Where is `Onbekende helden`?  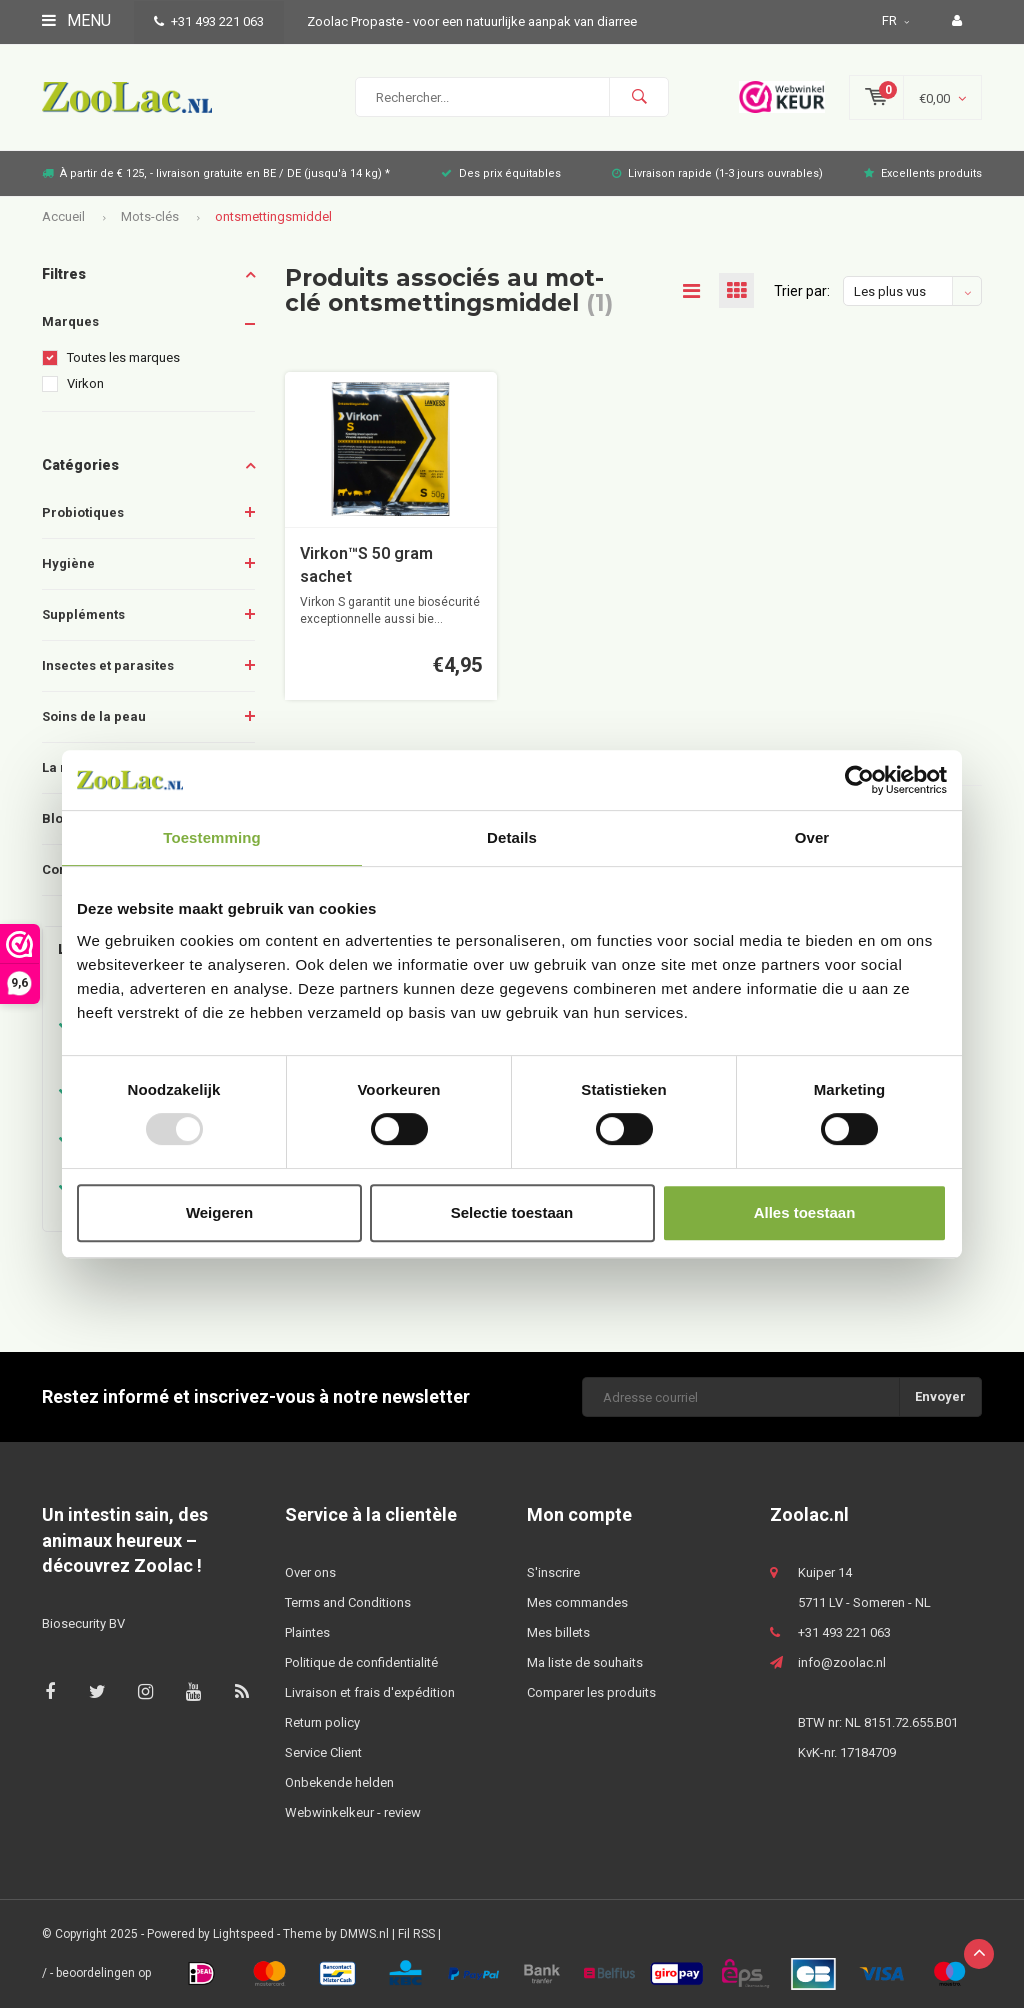
Onbekende helden is located at coordinates (339, 1782).